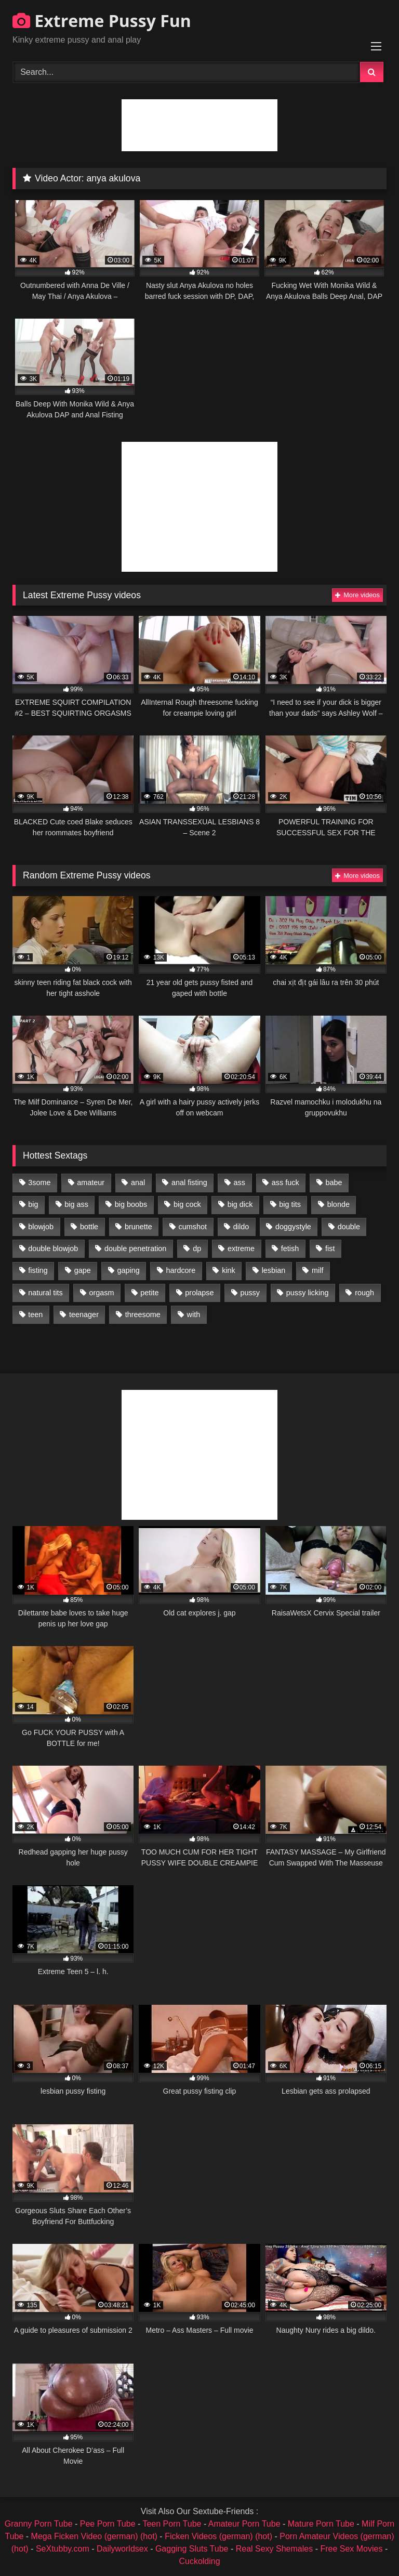  I want to click on double [double (975 items)], so click(349, 1227).